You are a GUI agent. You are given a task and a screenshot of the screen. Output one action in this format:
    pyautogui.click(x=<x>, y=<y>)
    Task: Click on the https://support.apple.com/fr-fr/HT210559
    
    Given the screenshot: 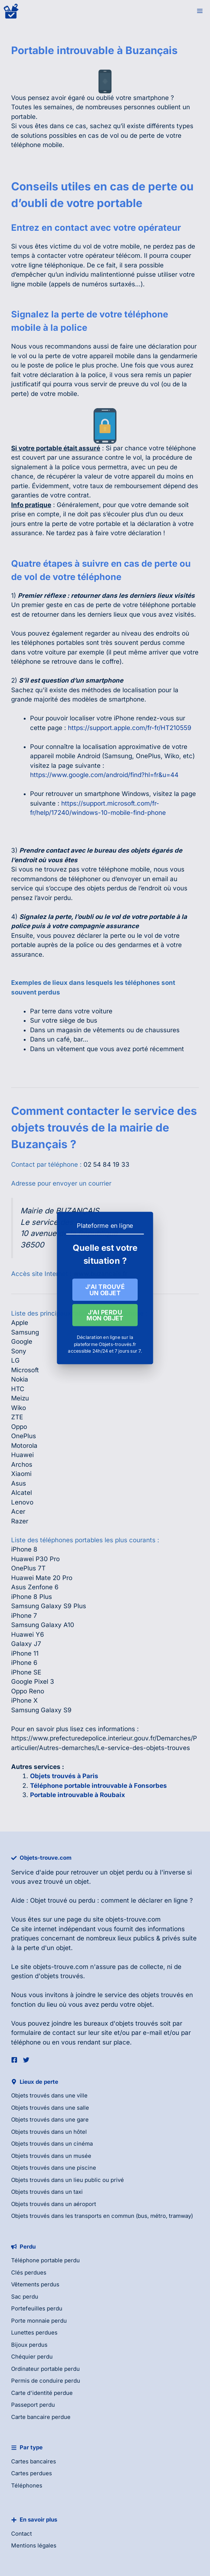 What is the action you would take?
    pyautogui.click(x=129, y=728)
    